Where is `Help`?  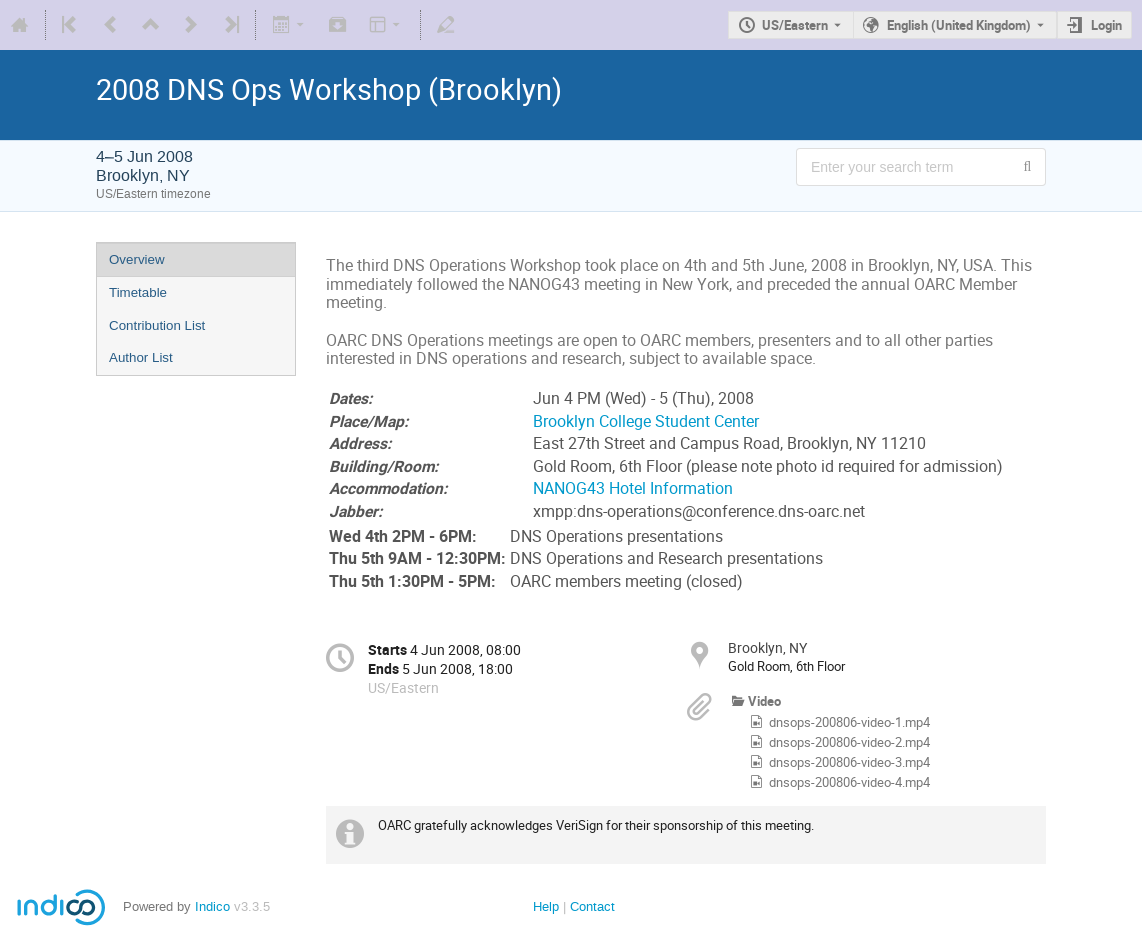 Help is located at coordinates (546, 906).